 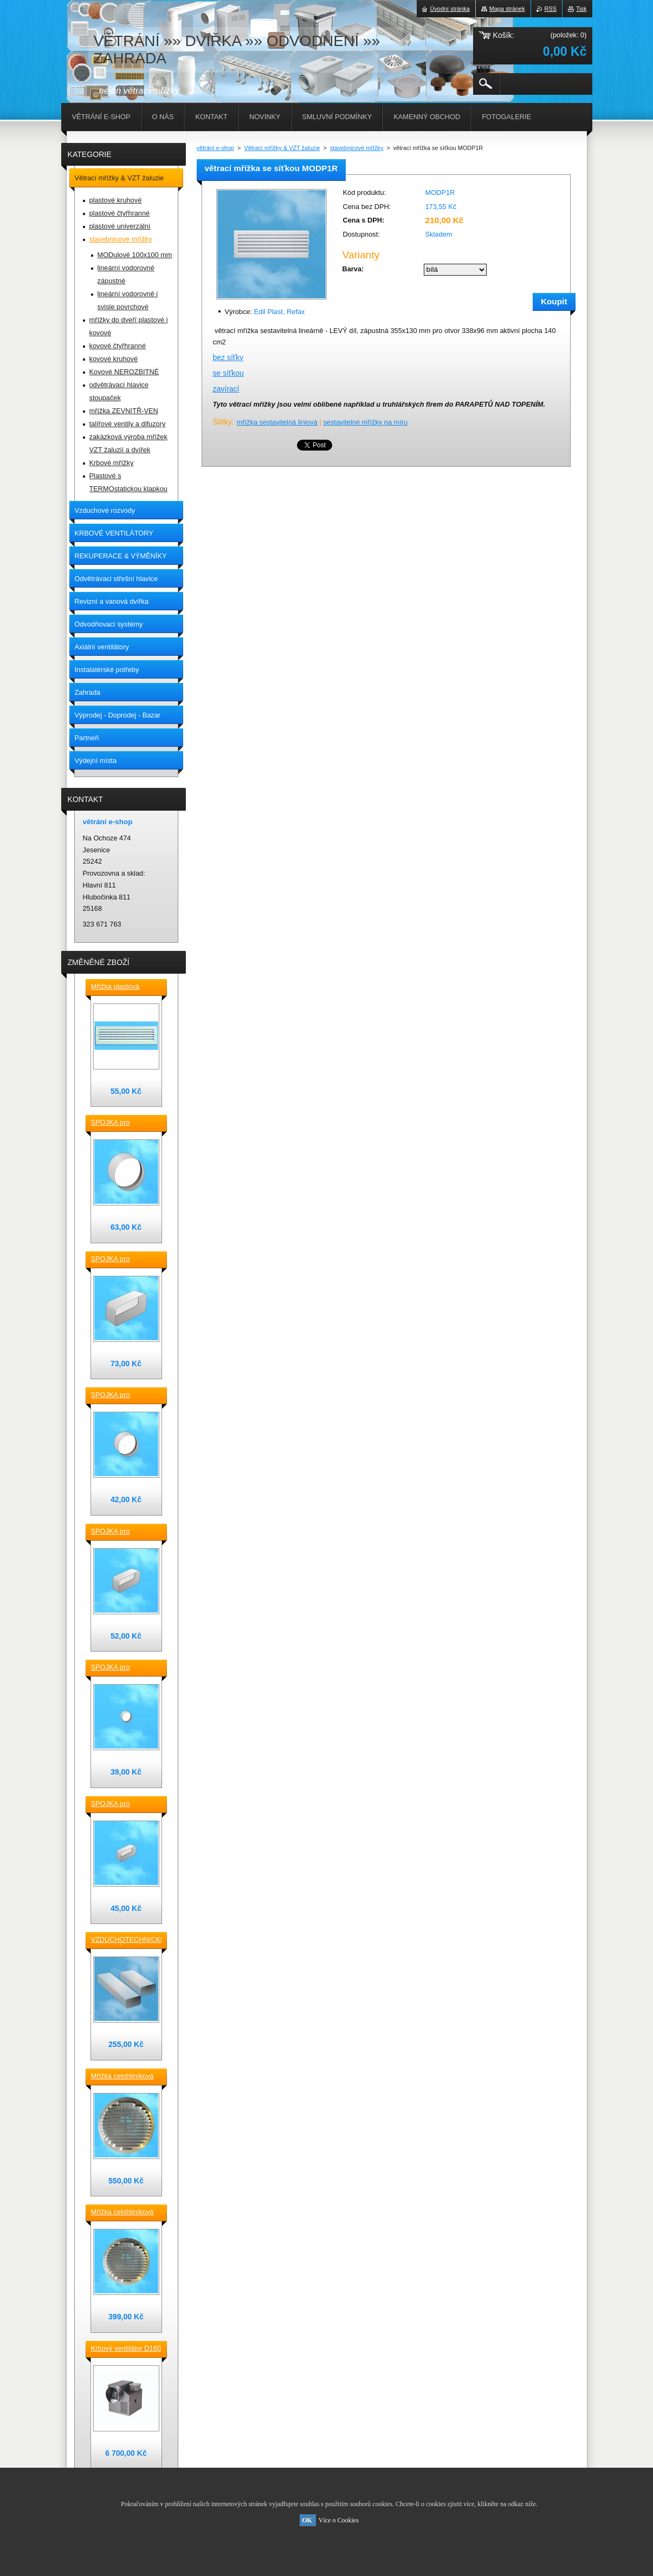 What do you see at coordinates (123, 1668) in the screenshot?
I see `SPOJKA pro vzduchotechnické TVAROVKY kruhové D100 plast` at bounding box center [123, 1668].